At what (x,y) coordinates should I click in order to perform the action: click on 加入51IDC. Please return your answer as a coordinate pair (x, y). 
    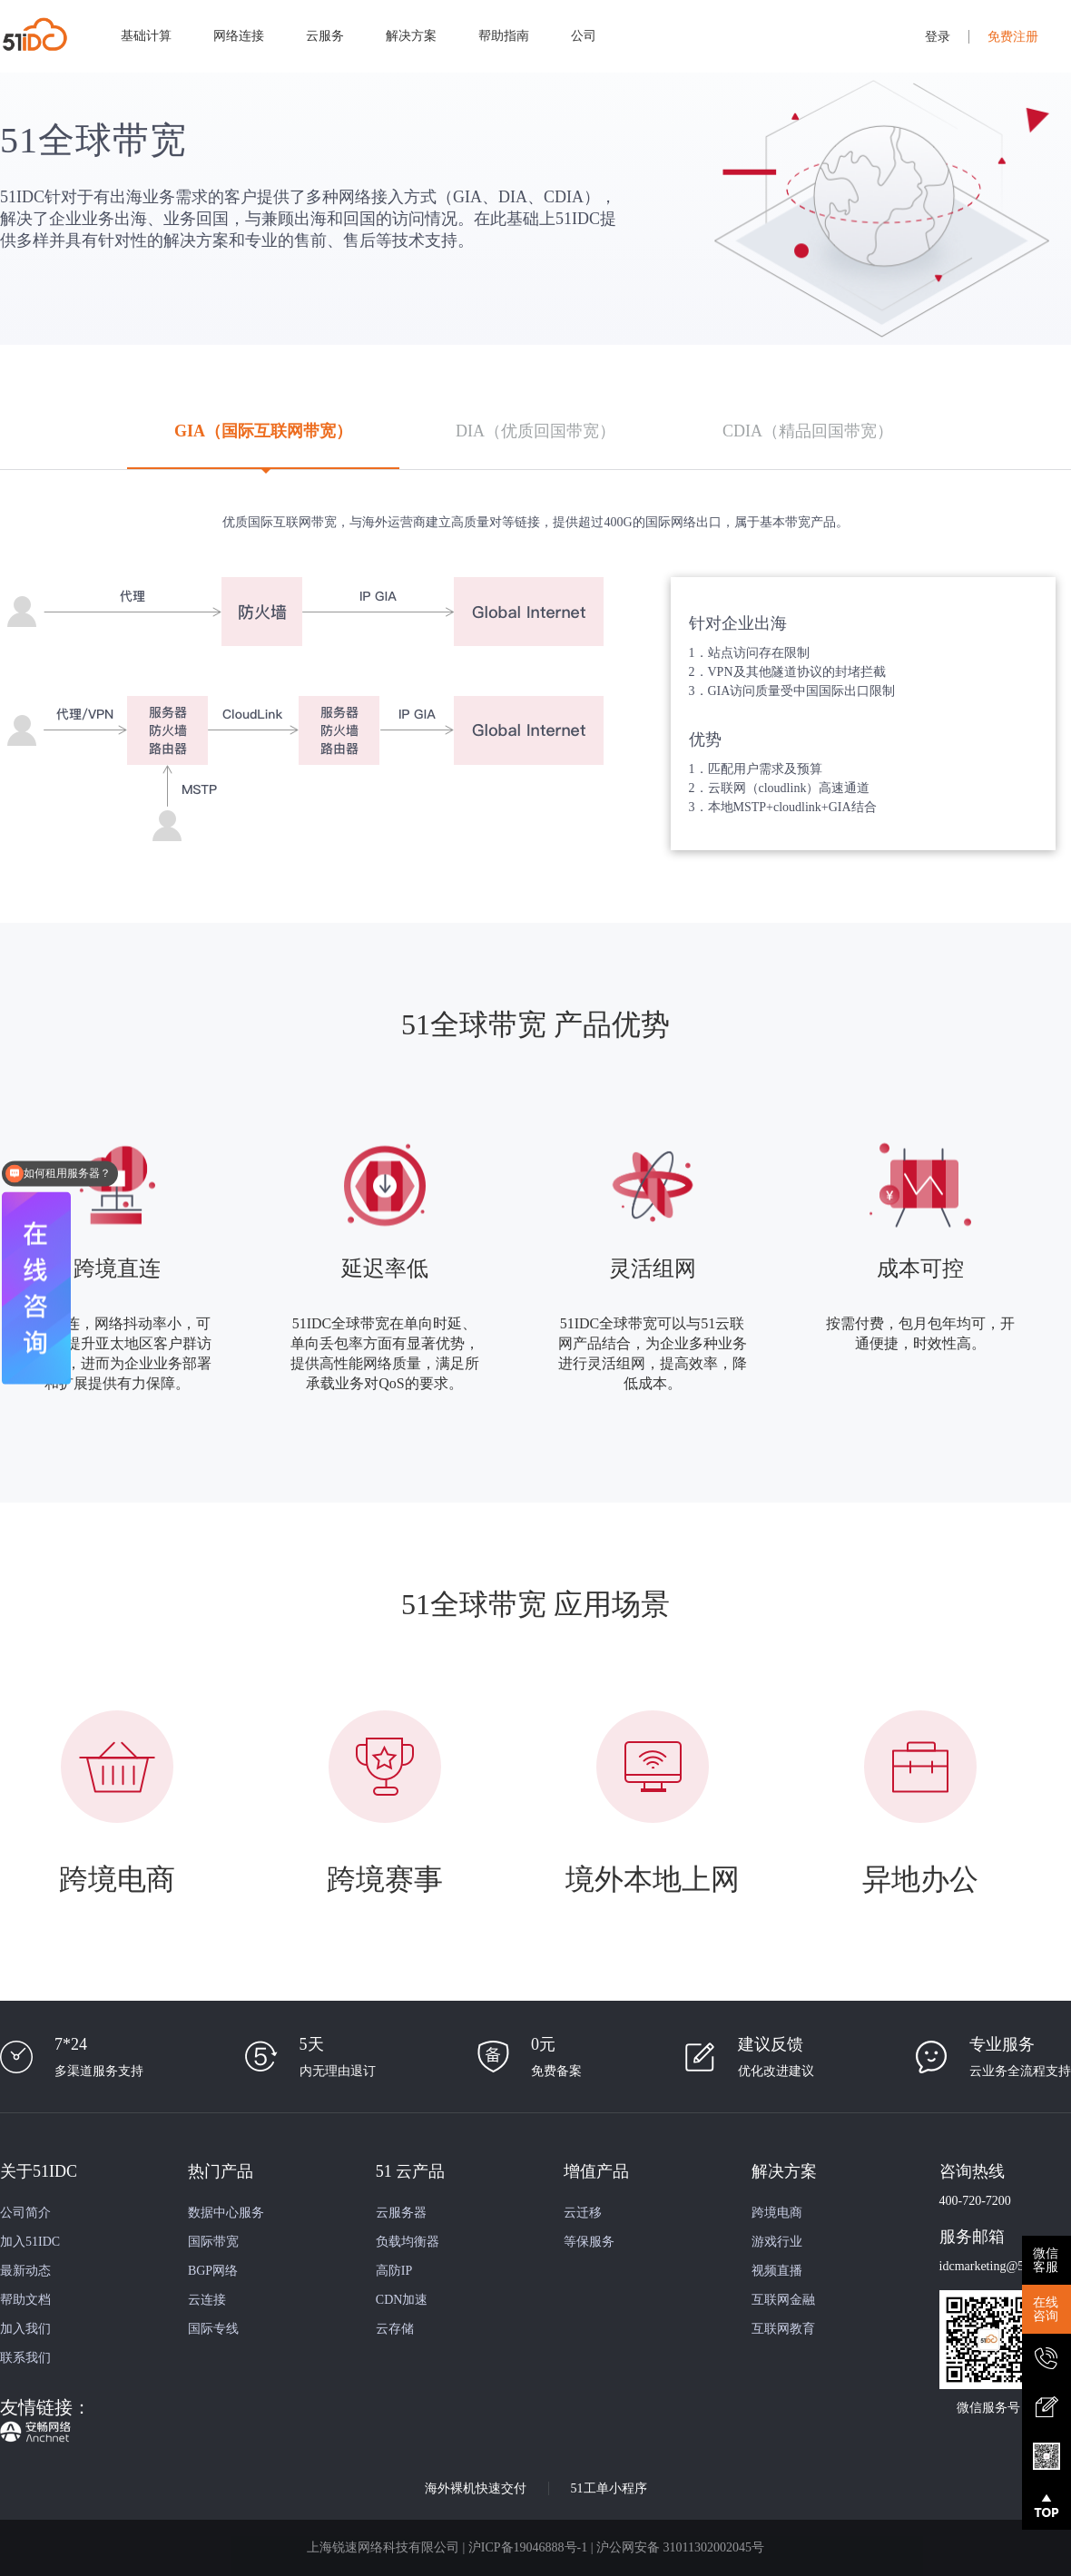
    Looking at the image, I should click on (30, 2241).